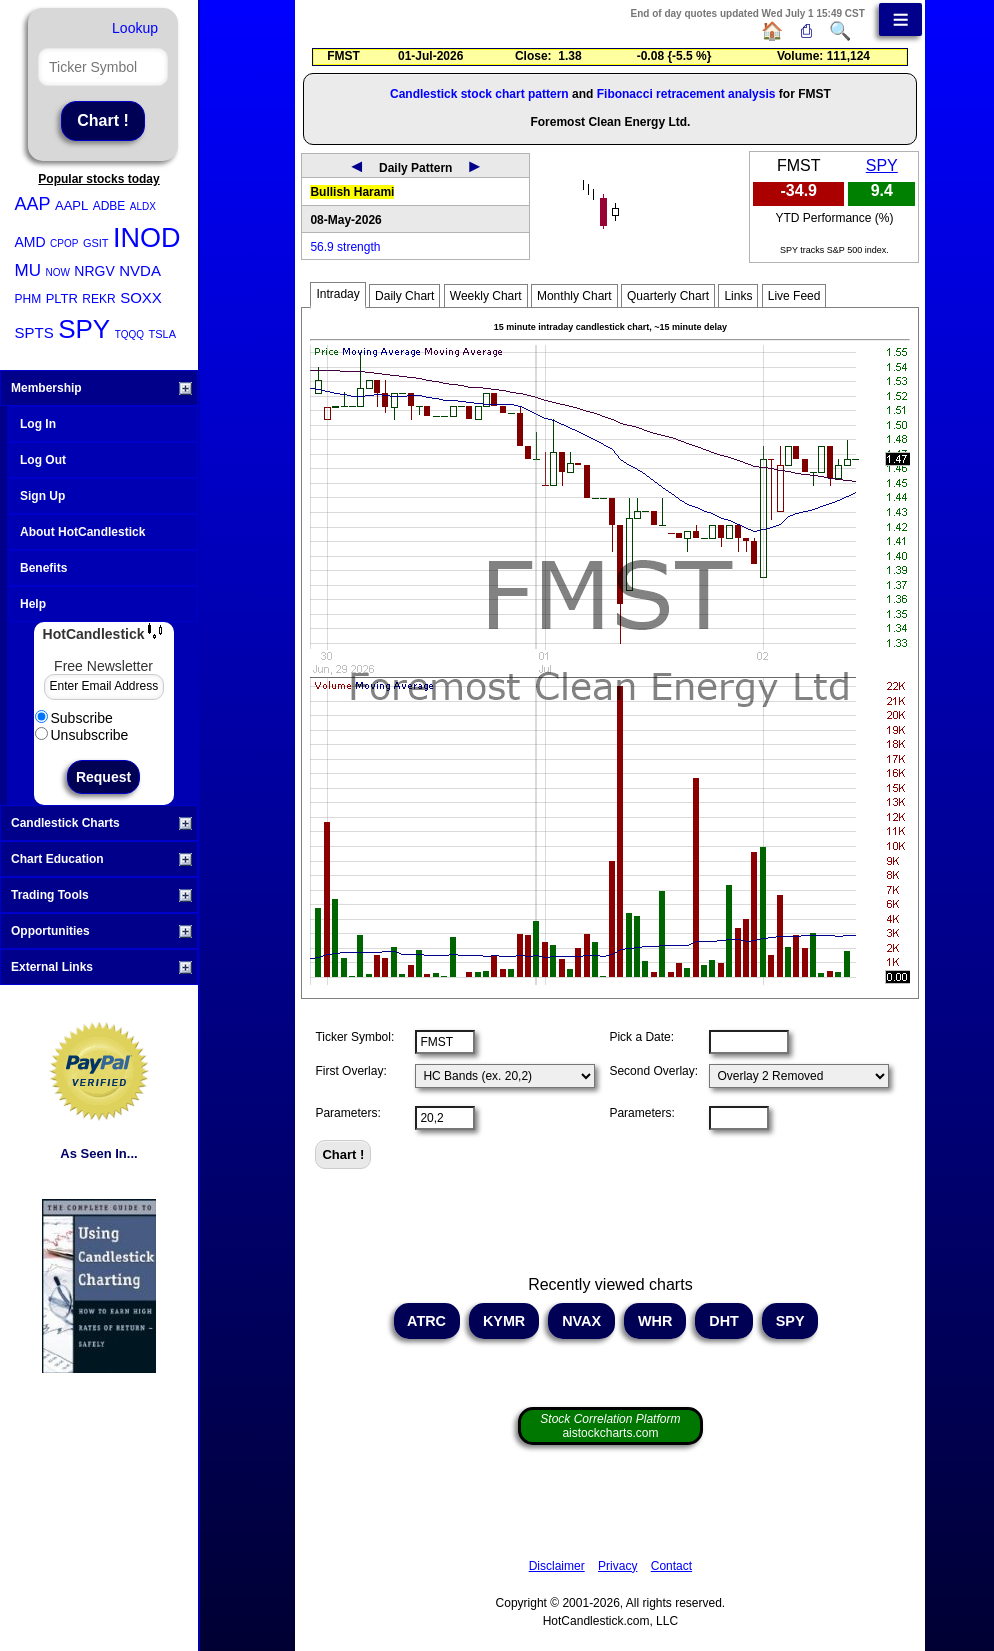  Describe the element at coordinates (101, 823) in the screenshot. I see `Candlestick Charts` at that location.